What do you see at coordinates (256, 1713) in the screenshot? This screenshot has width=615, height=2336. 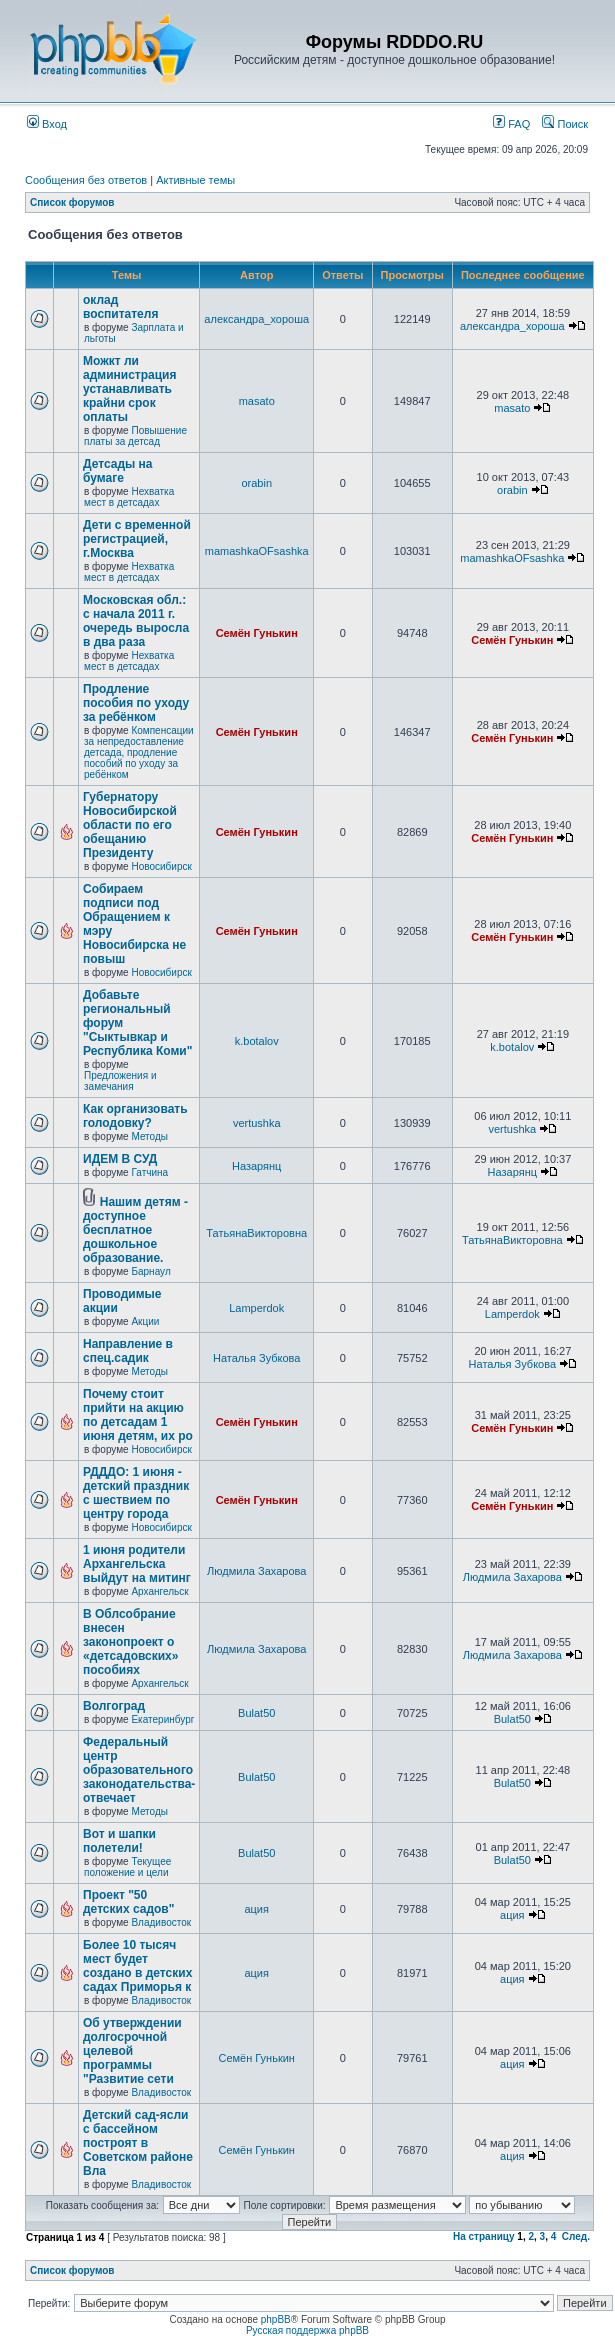 I see `Bulat50` at bounding box center [256, 1713].